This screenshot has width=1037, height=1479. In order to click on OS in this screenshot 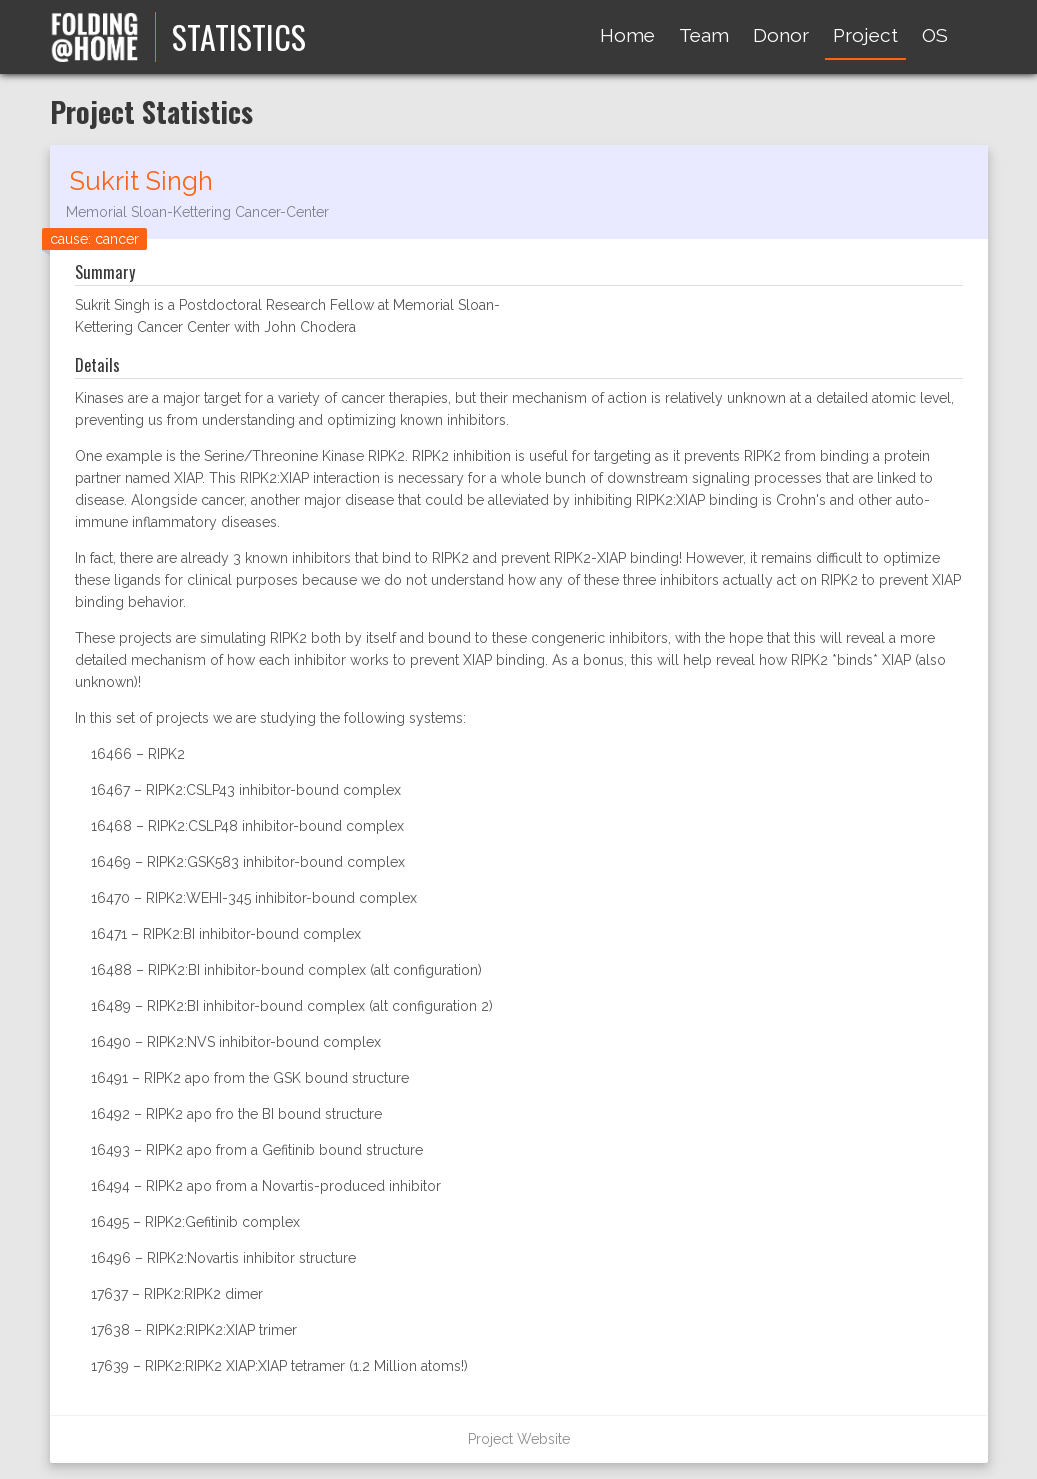, I will do `click(935, 35)`.